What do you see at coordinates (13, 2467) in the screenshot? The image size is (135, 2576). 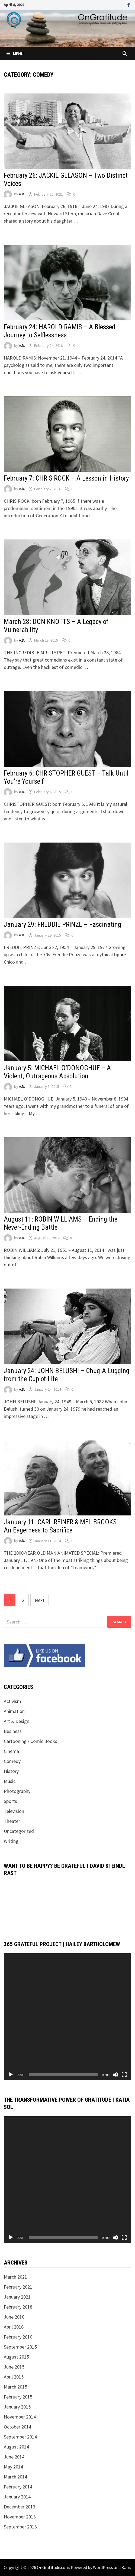 I see `May 2014` at bounding box center [13, 2467].